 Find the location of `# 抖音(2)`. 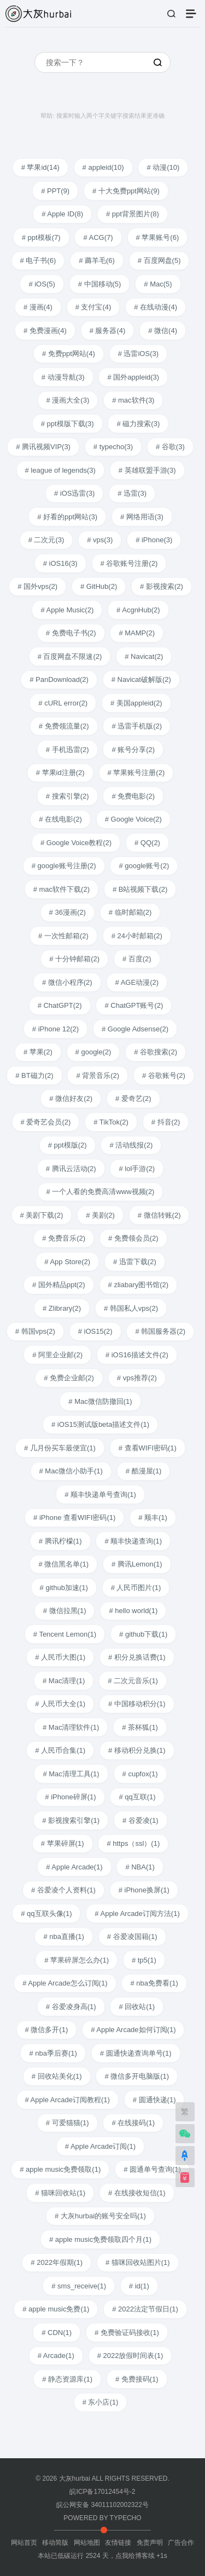

# 抖音(2) is located at coordinates (165, 1122).